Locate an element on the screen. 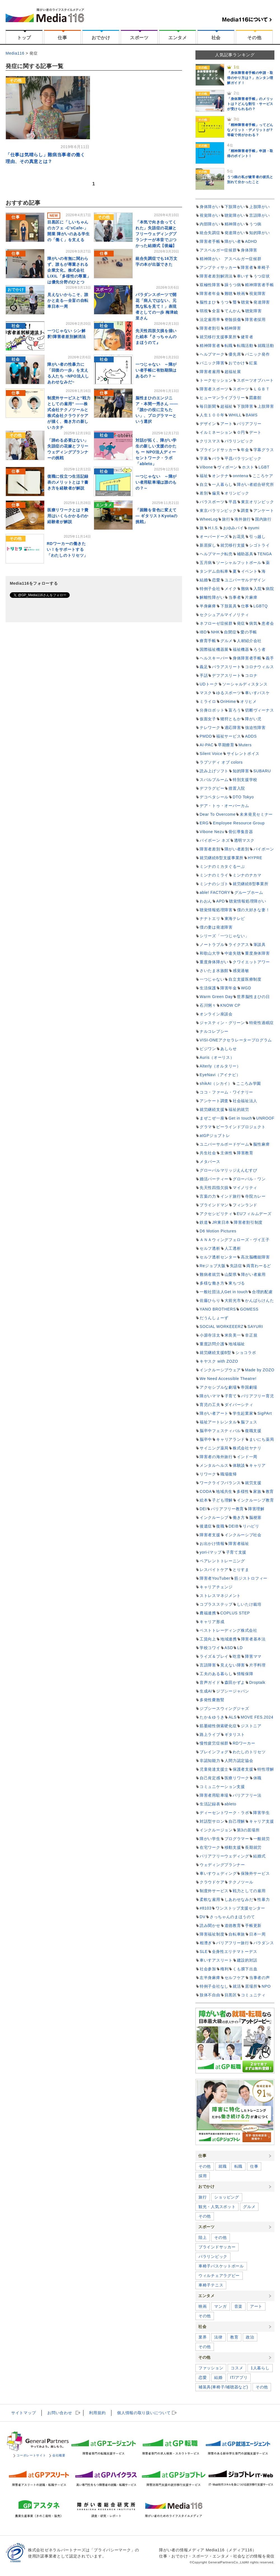 The image size is (280, 2576). 目黒区 is located at coordinates (231, 1995).